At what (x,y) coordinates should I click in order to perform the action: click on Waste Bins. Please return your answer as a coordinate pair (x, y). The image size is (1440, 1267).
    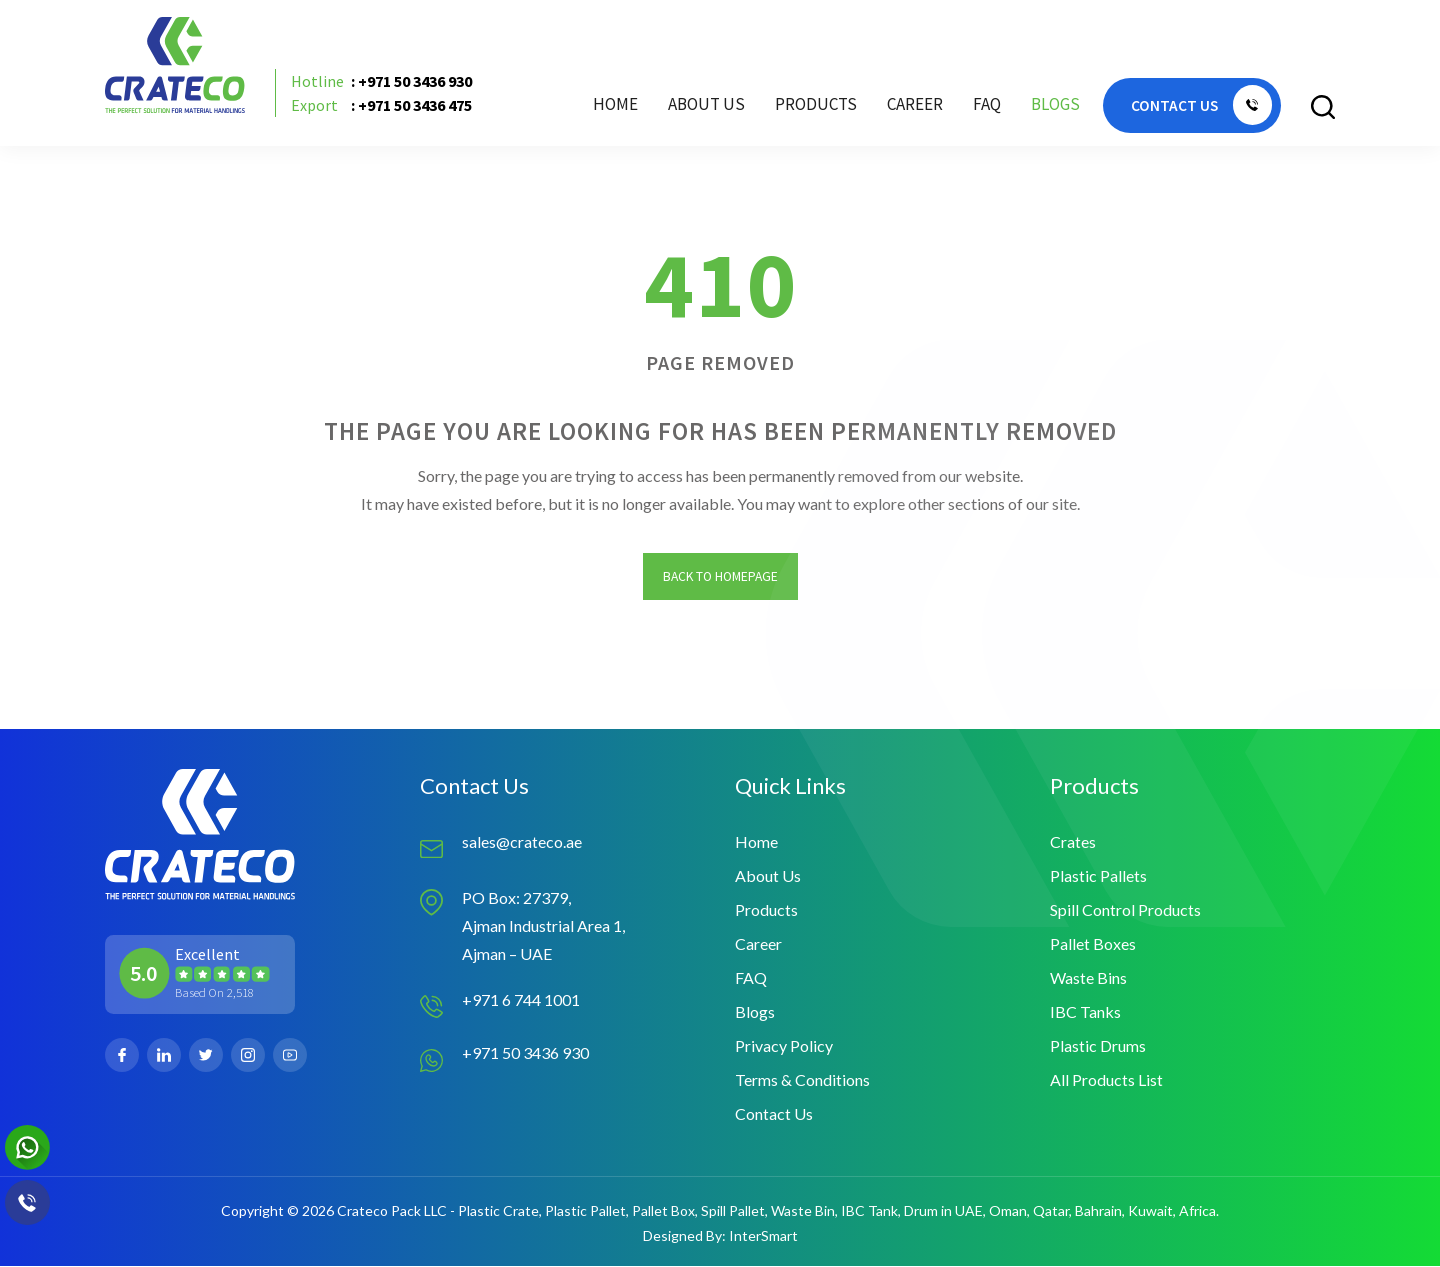
    Looking at the image, I should click on (1088, 978).